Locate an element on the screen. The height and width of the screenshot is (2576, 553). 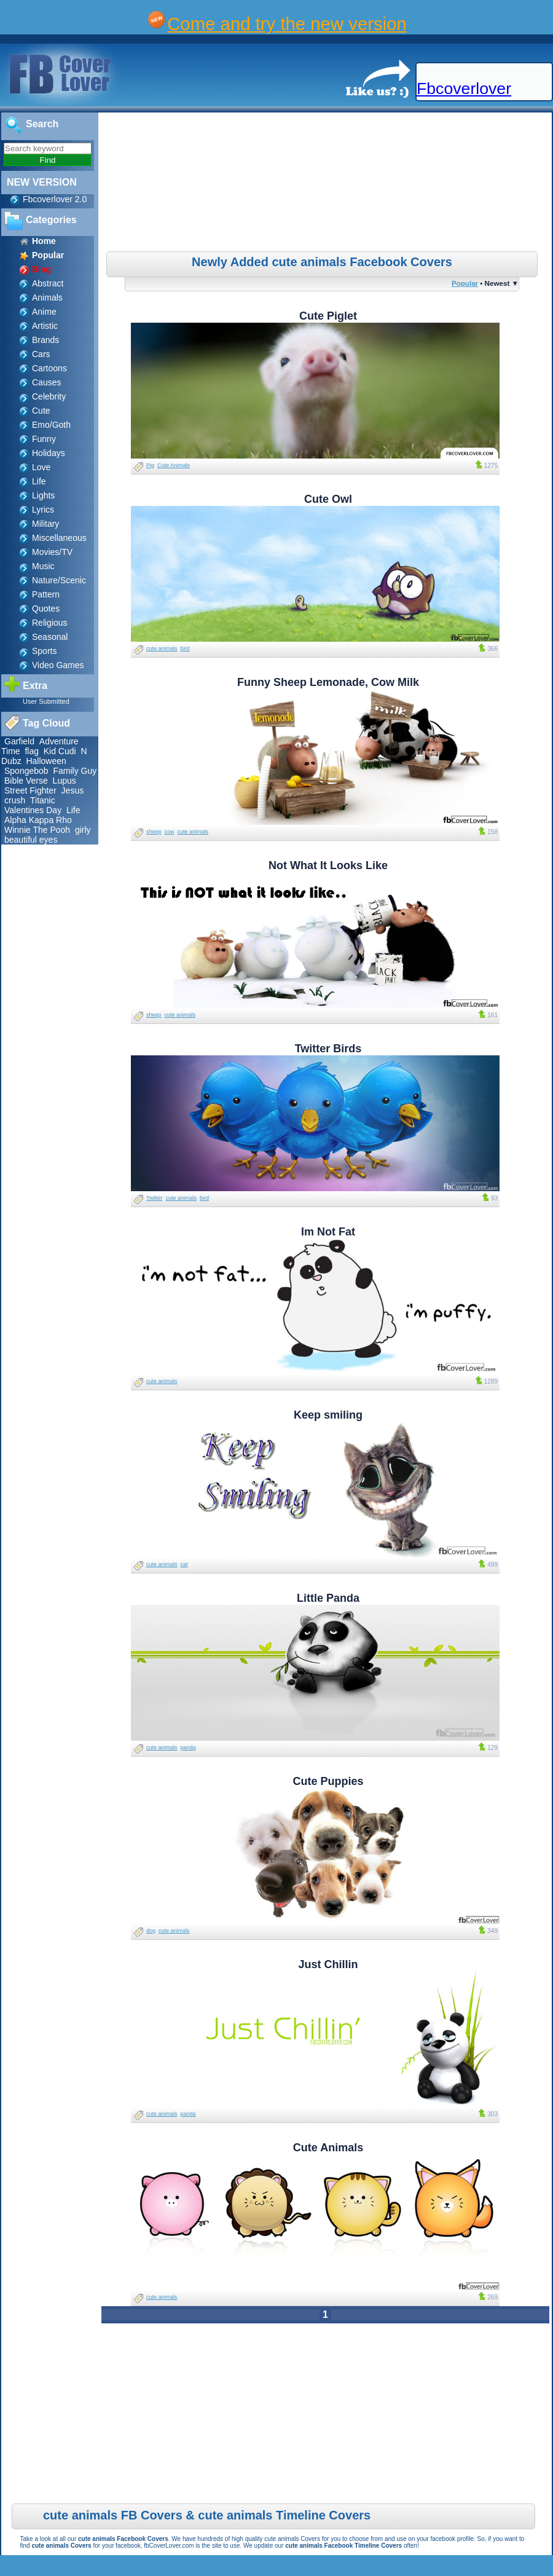
Cute is located at coordinates (41, 411).